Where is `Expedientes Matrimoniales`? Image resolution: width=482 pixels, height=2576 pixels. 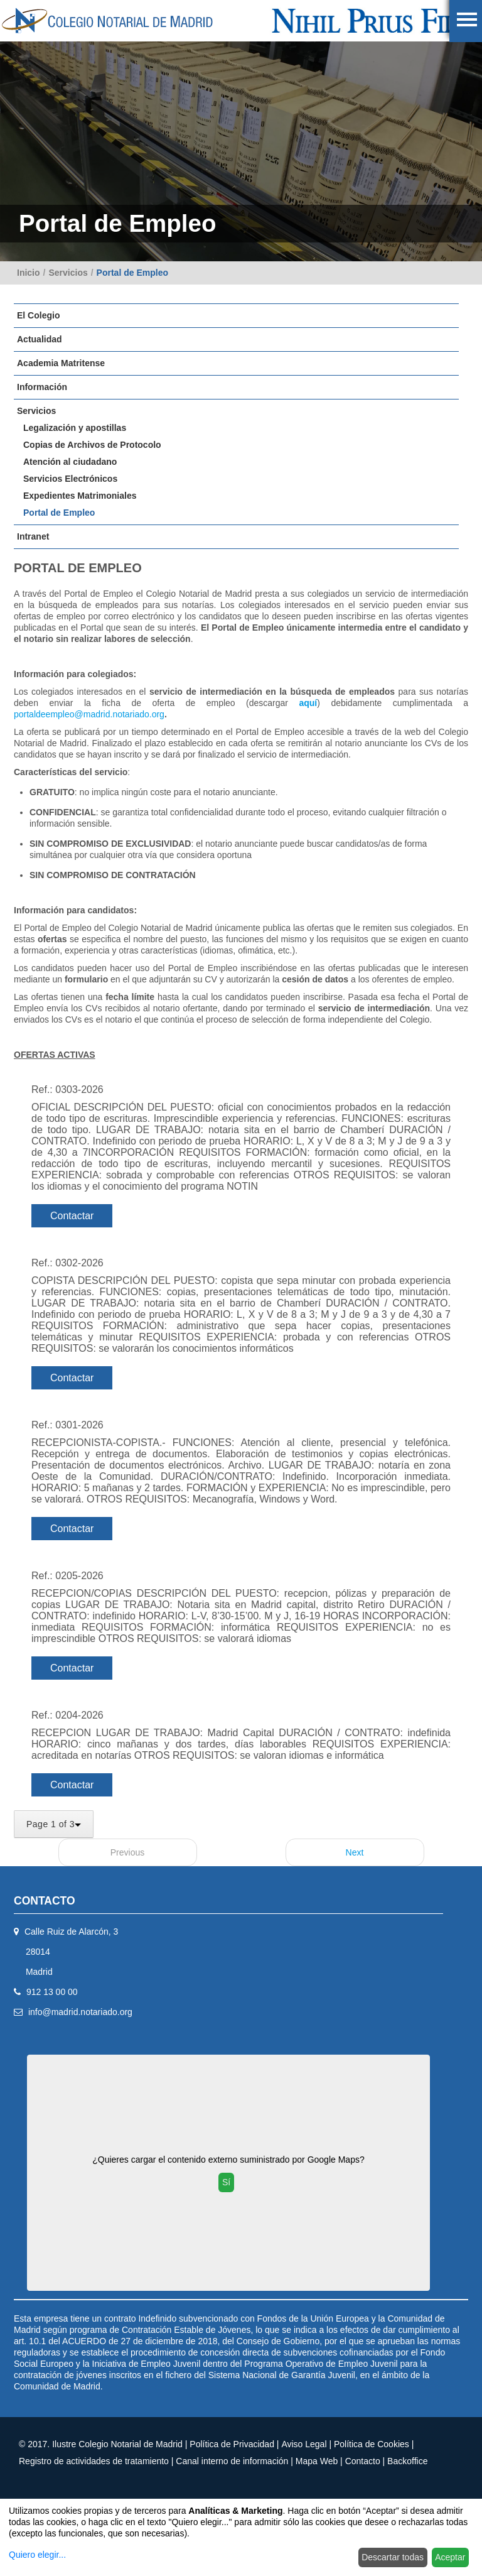
Expedientes Matrimoniales is located at coordinates (80, 496).